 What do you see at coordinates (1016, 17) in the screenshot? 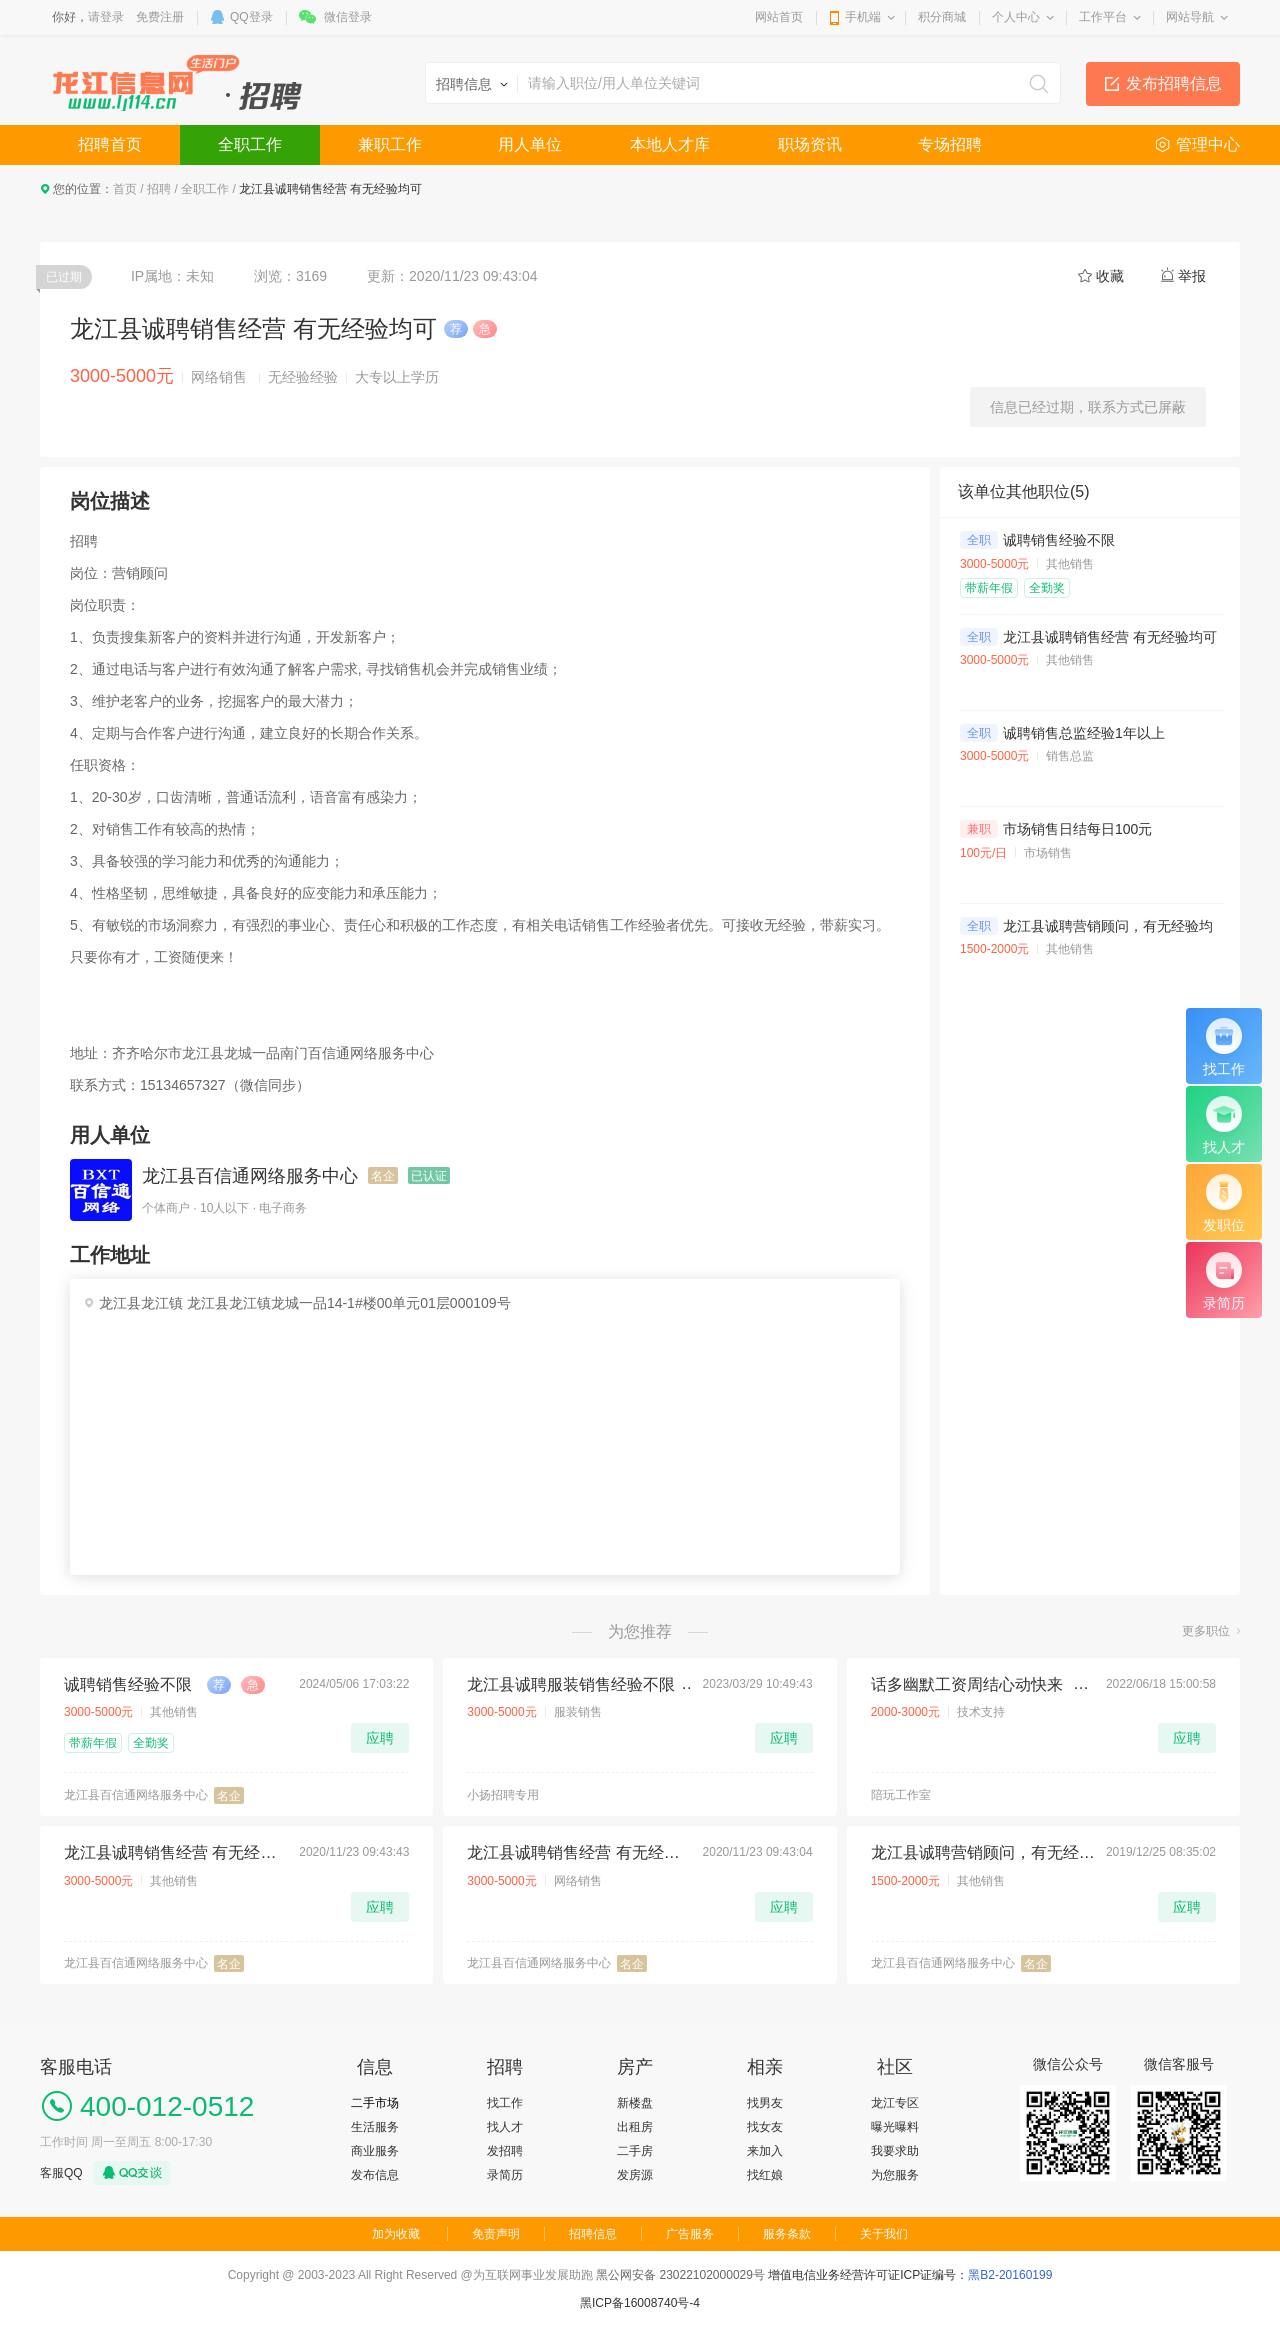
I see `个人中心` at bounding box center [1016, 17].